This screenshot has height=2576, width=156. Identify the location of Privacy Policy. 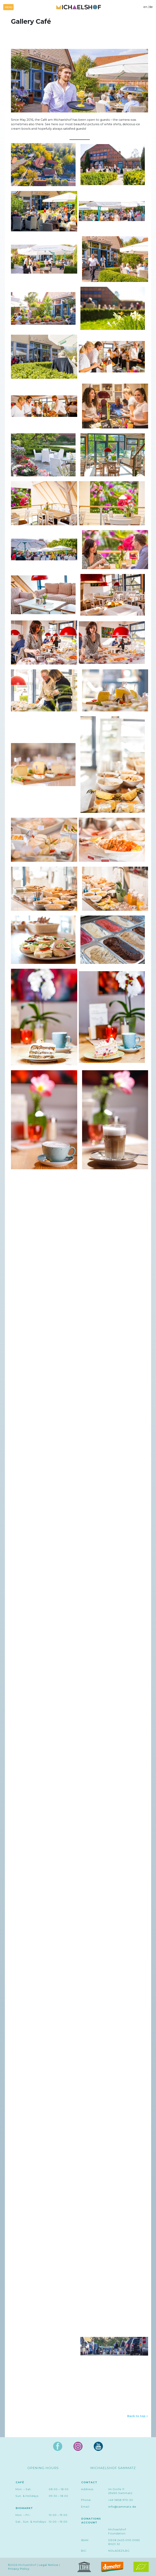
(18, 2568).